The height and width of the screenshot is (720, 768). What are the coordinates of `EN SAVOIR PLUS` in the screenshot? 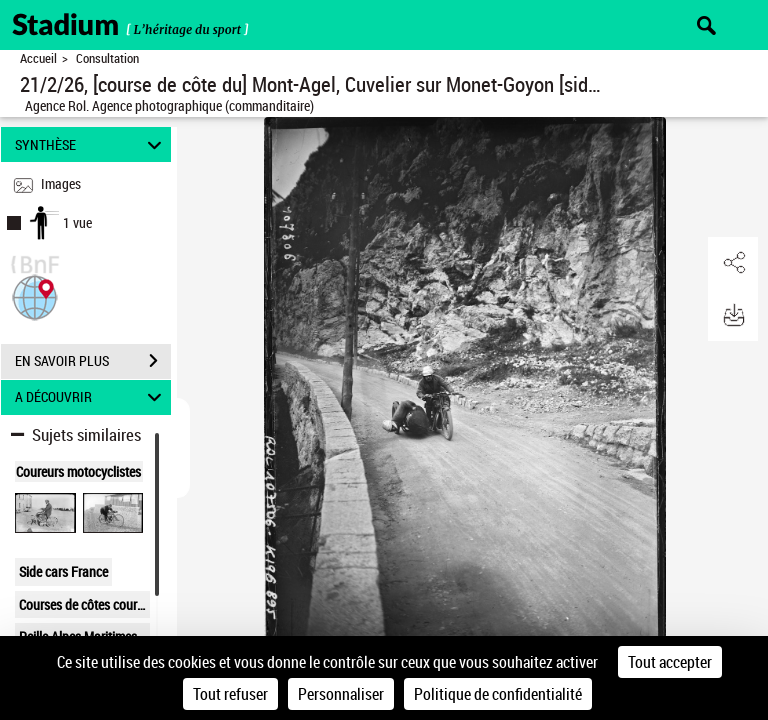 It's located at (93, 361).